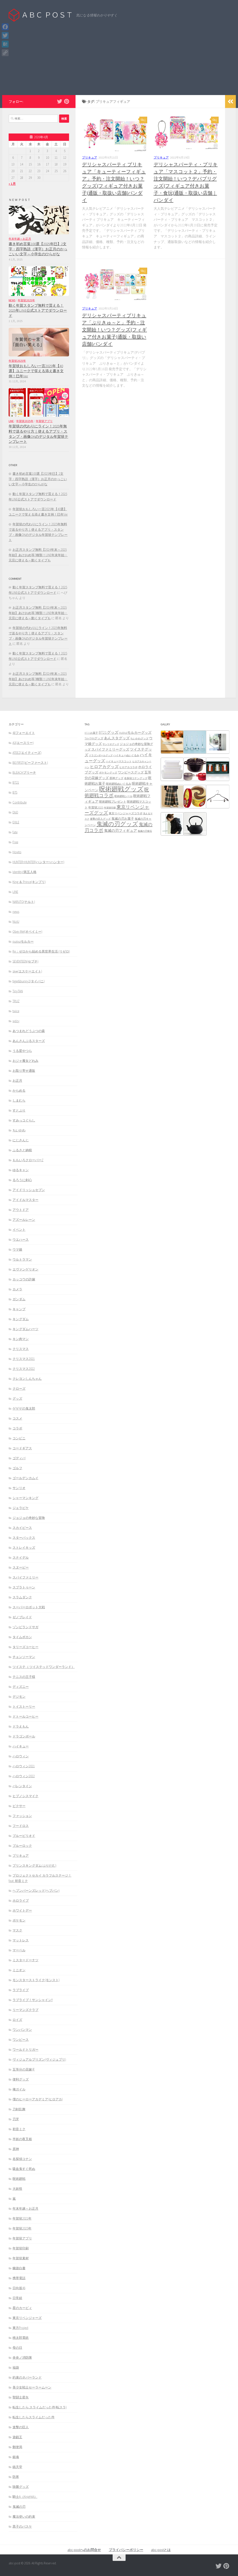 Image resolution: width=238 pixels, height=2576 pixels. Describe the element at coordinates (24, 1736) in the screenshot. I see `ドラゴンボール` at that location.